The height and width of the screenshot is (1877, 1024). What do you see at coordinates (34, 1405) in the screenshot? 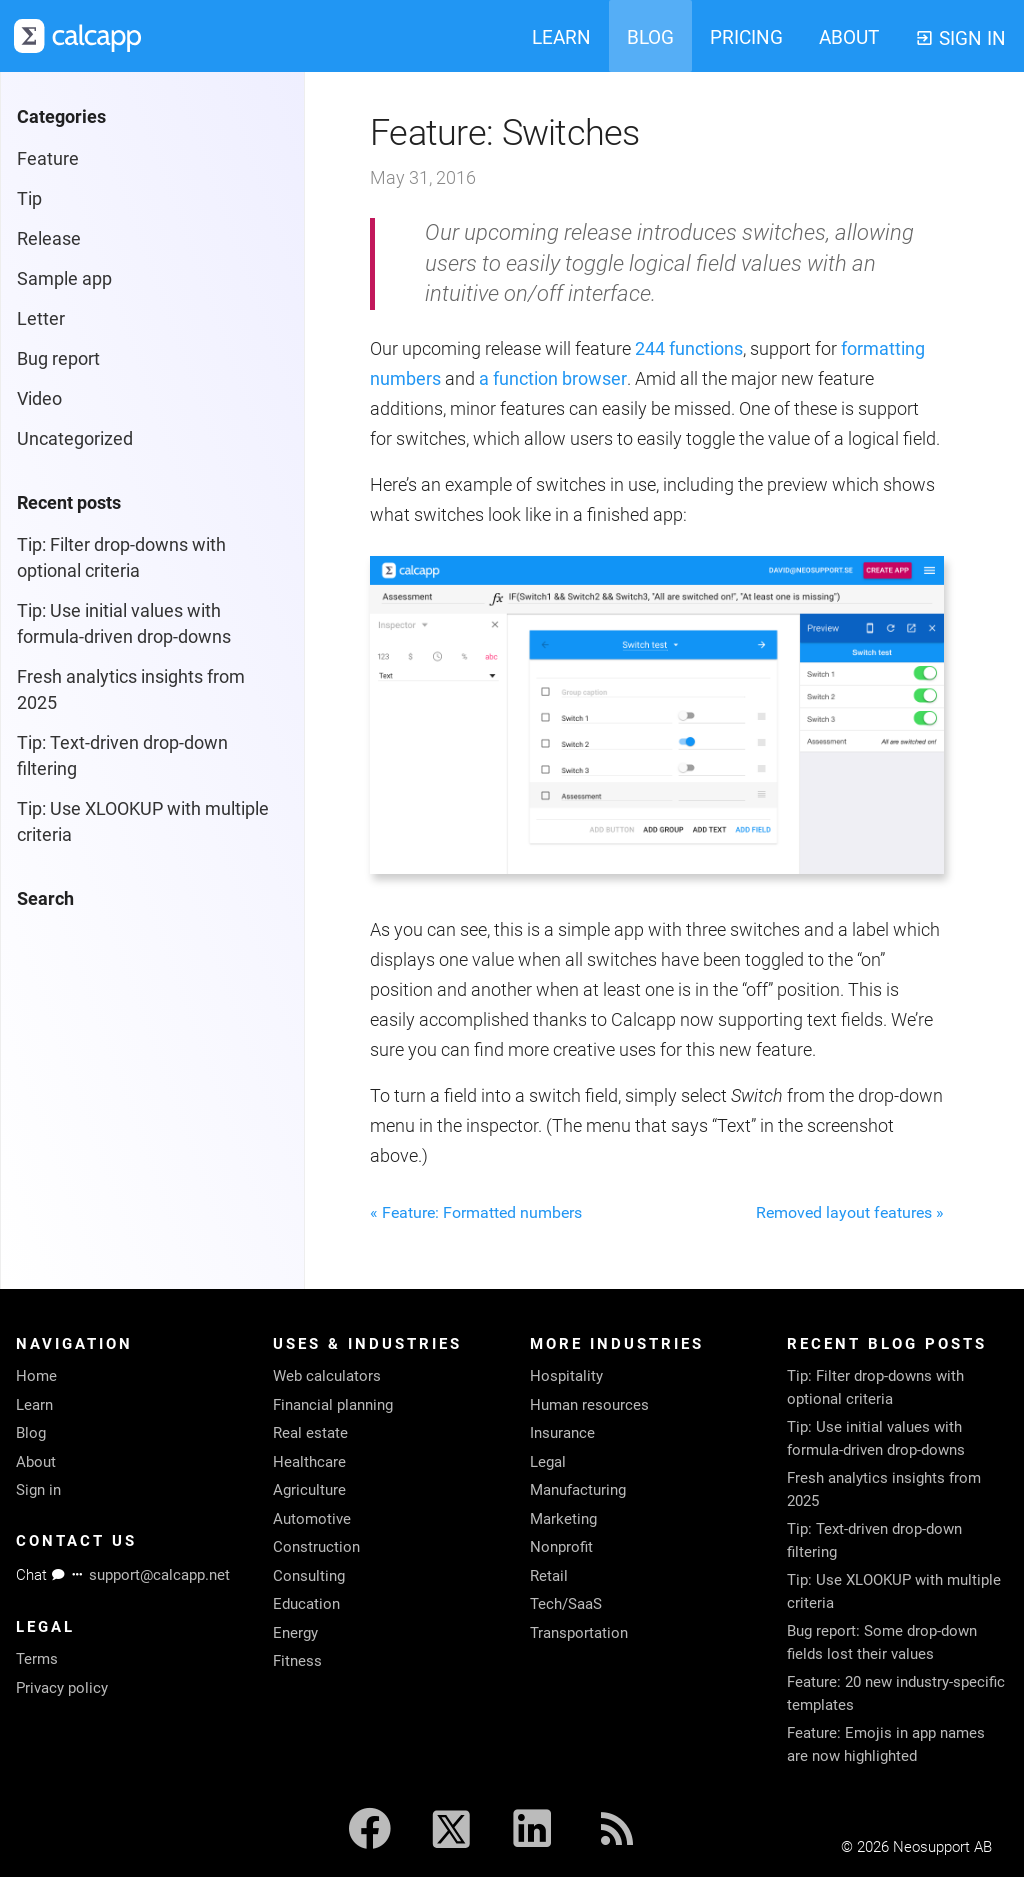
I see `Learn` at bounding box center [34, 1405].